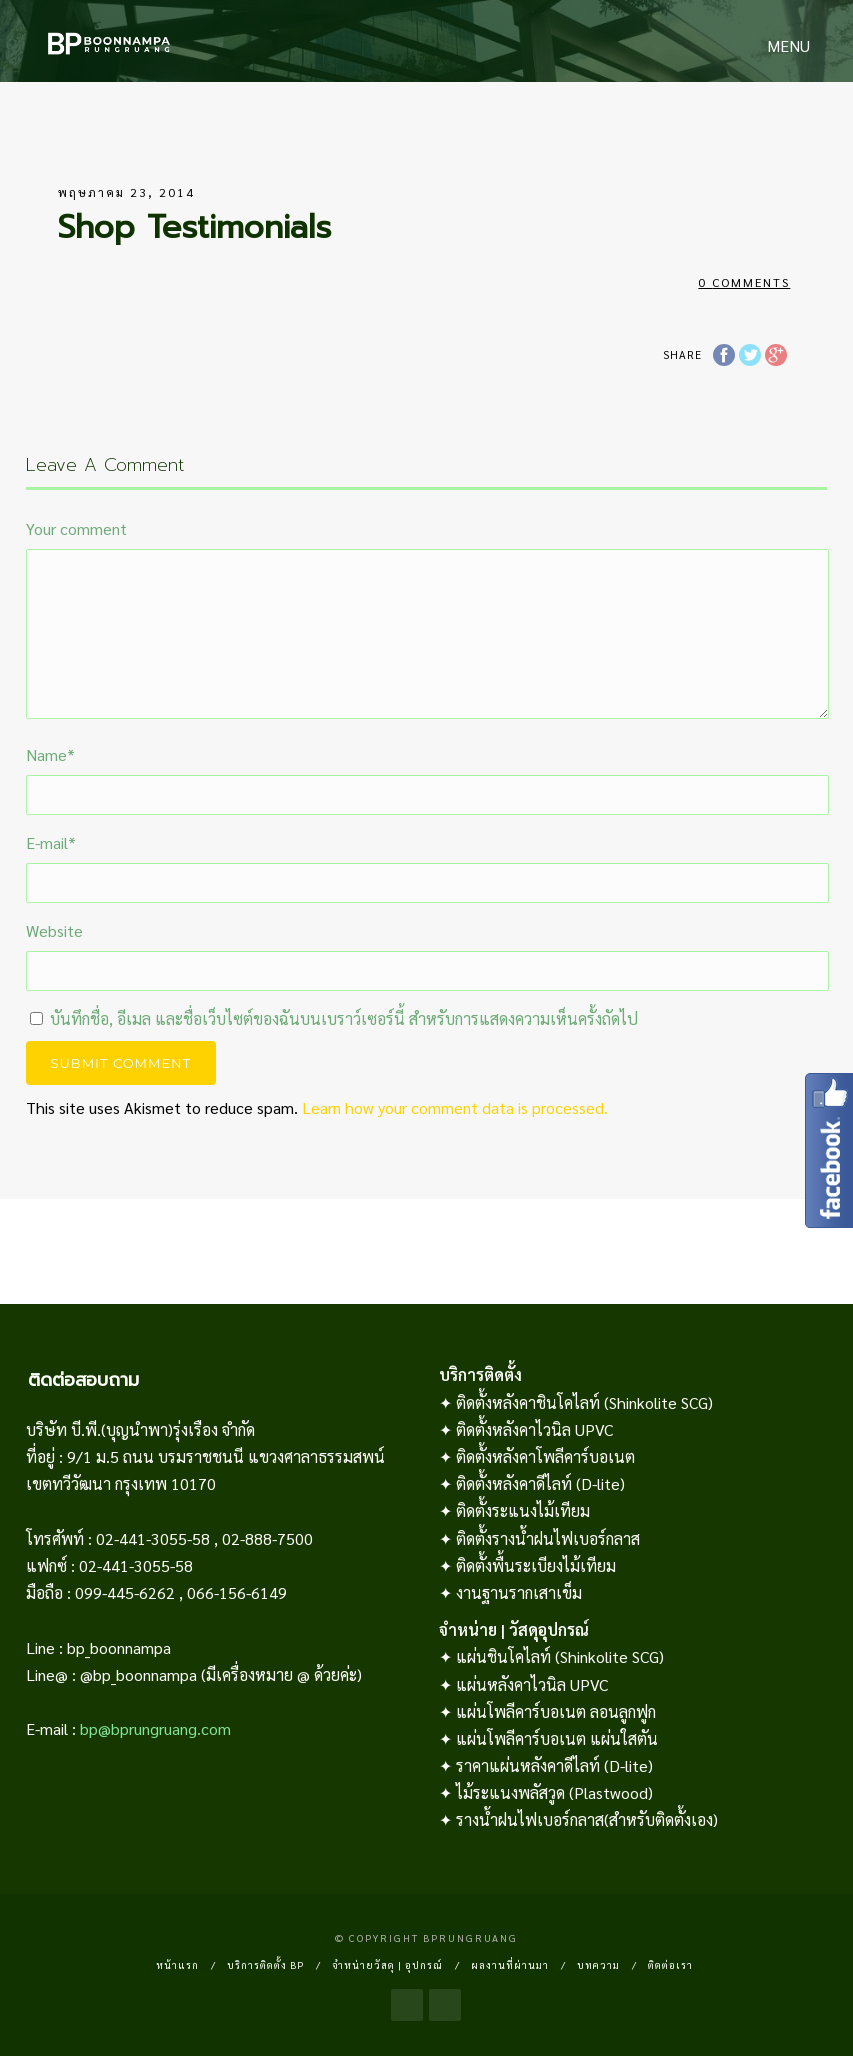 This screenshot has width=853, height=2056. What do you see at coordinates (344, 1018) in the screenshot?
I see `บันทึกชื่อ, อีเมล และชื่อเว็บไซต์ของฉันบนเบราว์เซอร์นี้ สำหรับการแสดงความเห็นครั้งถัดไป` at bounding box center [344, 1018].